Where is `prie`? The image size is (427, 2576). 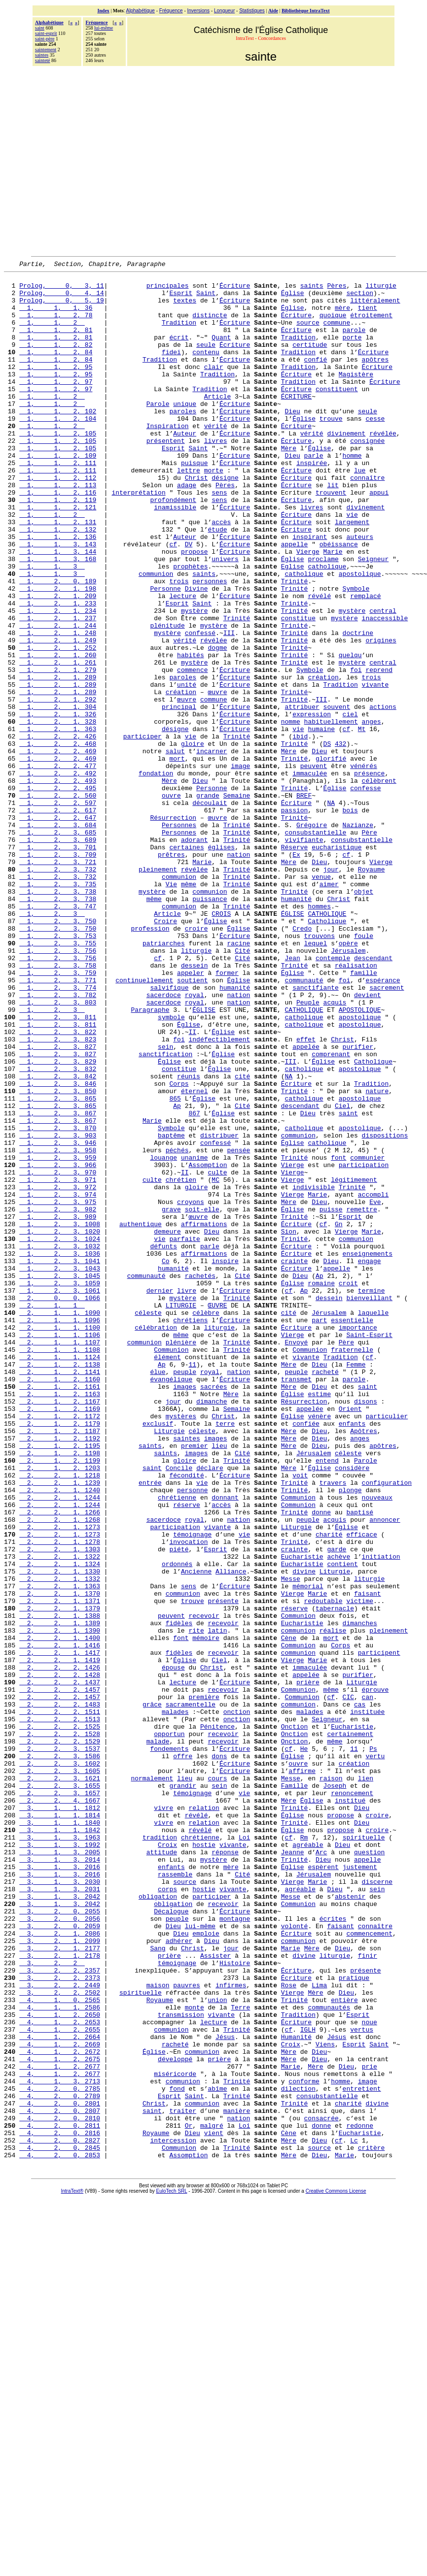
prie is located at coordinates (369, 2426).